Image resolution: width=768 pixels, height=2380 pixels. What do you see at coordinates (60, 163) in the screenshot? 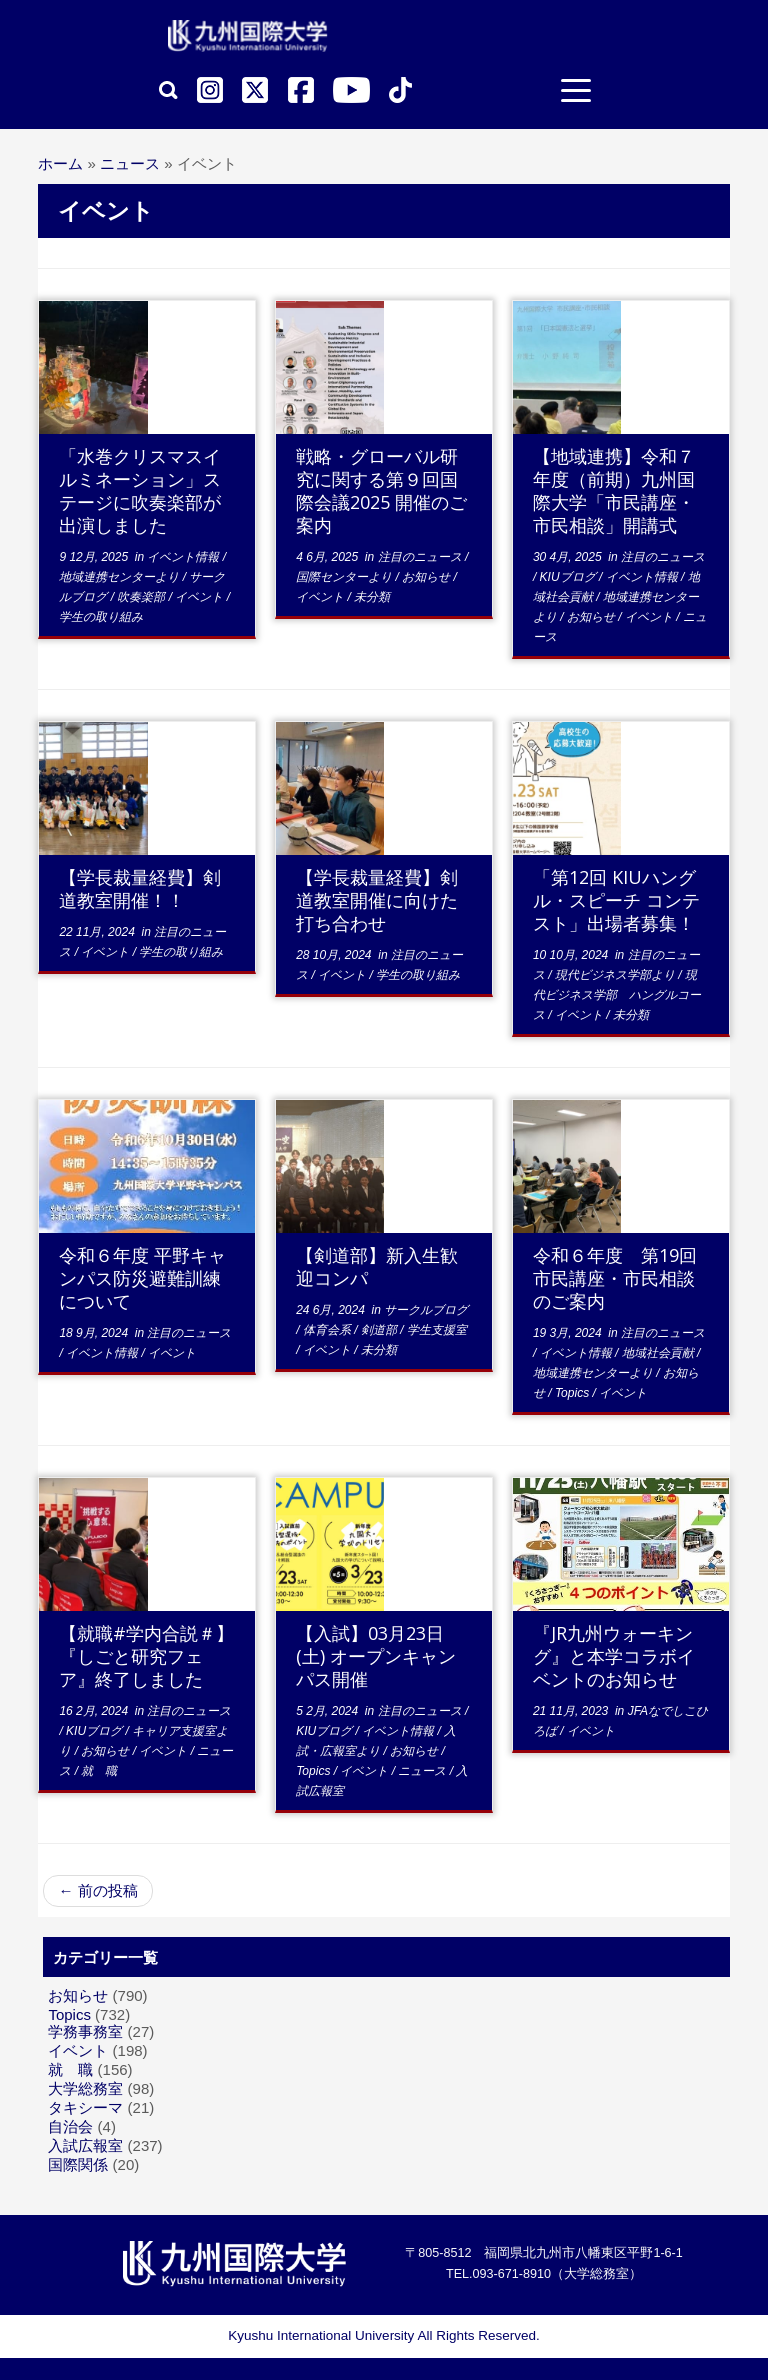
I see `ホーム` at bounding box center [60, 163].